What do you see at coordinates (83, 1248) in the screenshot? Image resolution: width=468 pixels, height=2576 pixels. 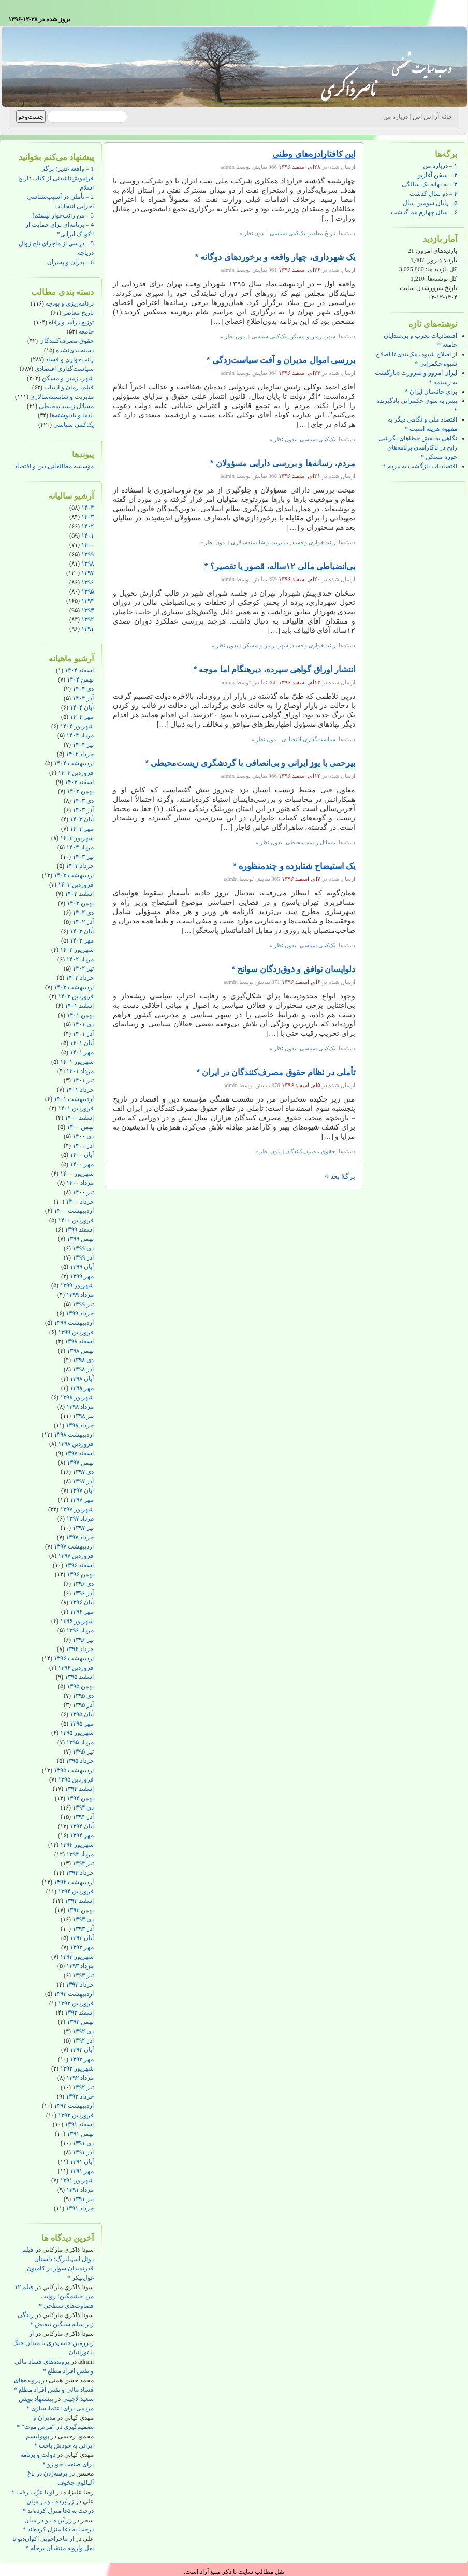 I see `دی ۱۳۹۹` at bounding box center [83, 1248].